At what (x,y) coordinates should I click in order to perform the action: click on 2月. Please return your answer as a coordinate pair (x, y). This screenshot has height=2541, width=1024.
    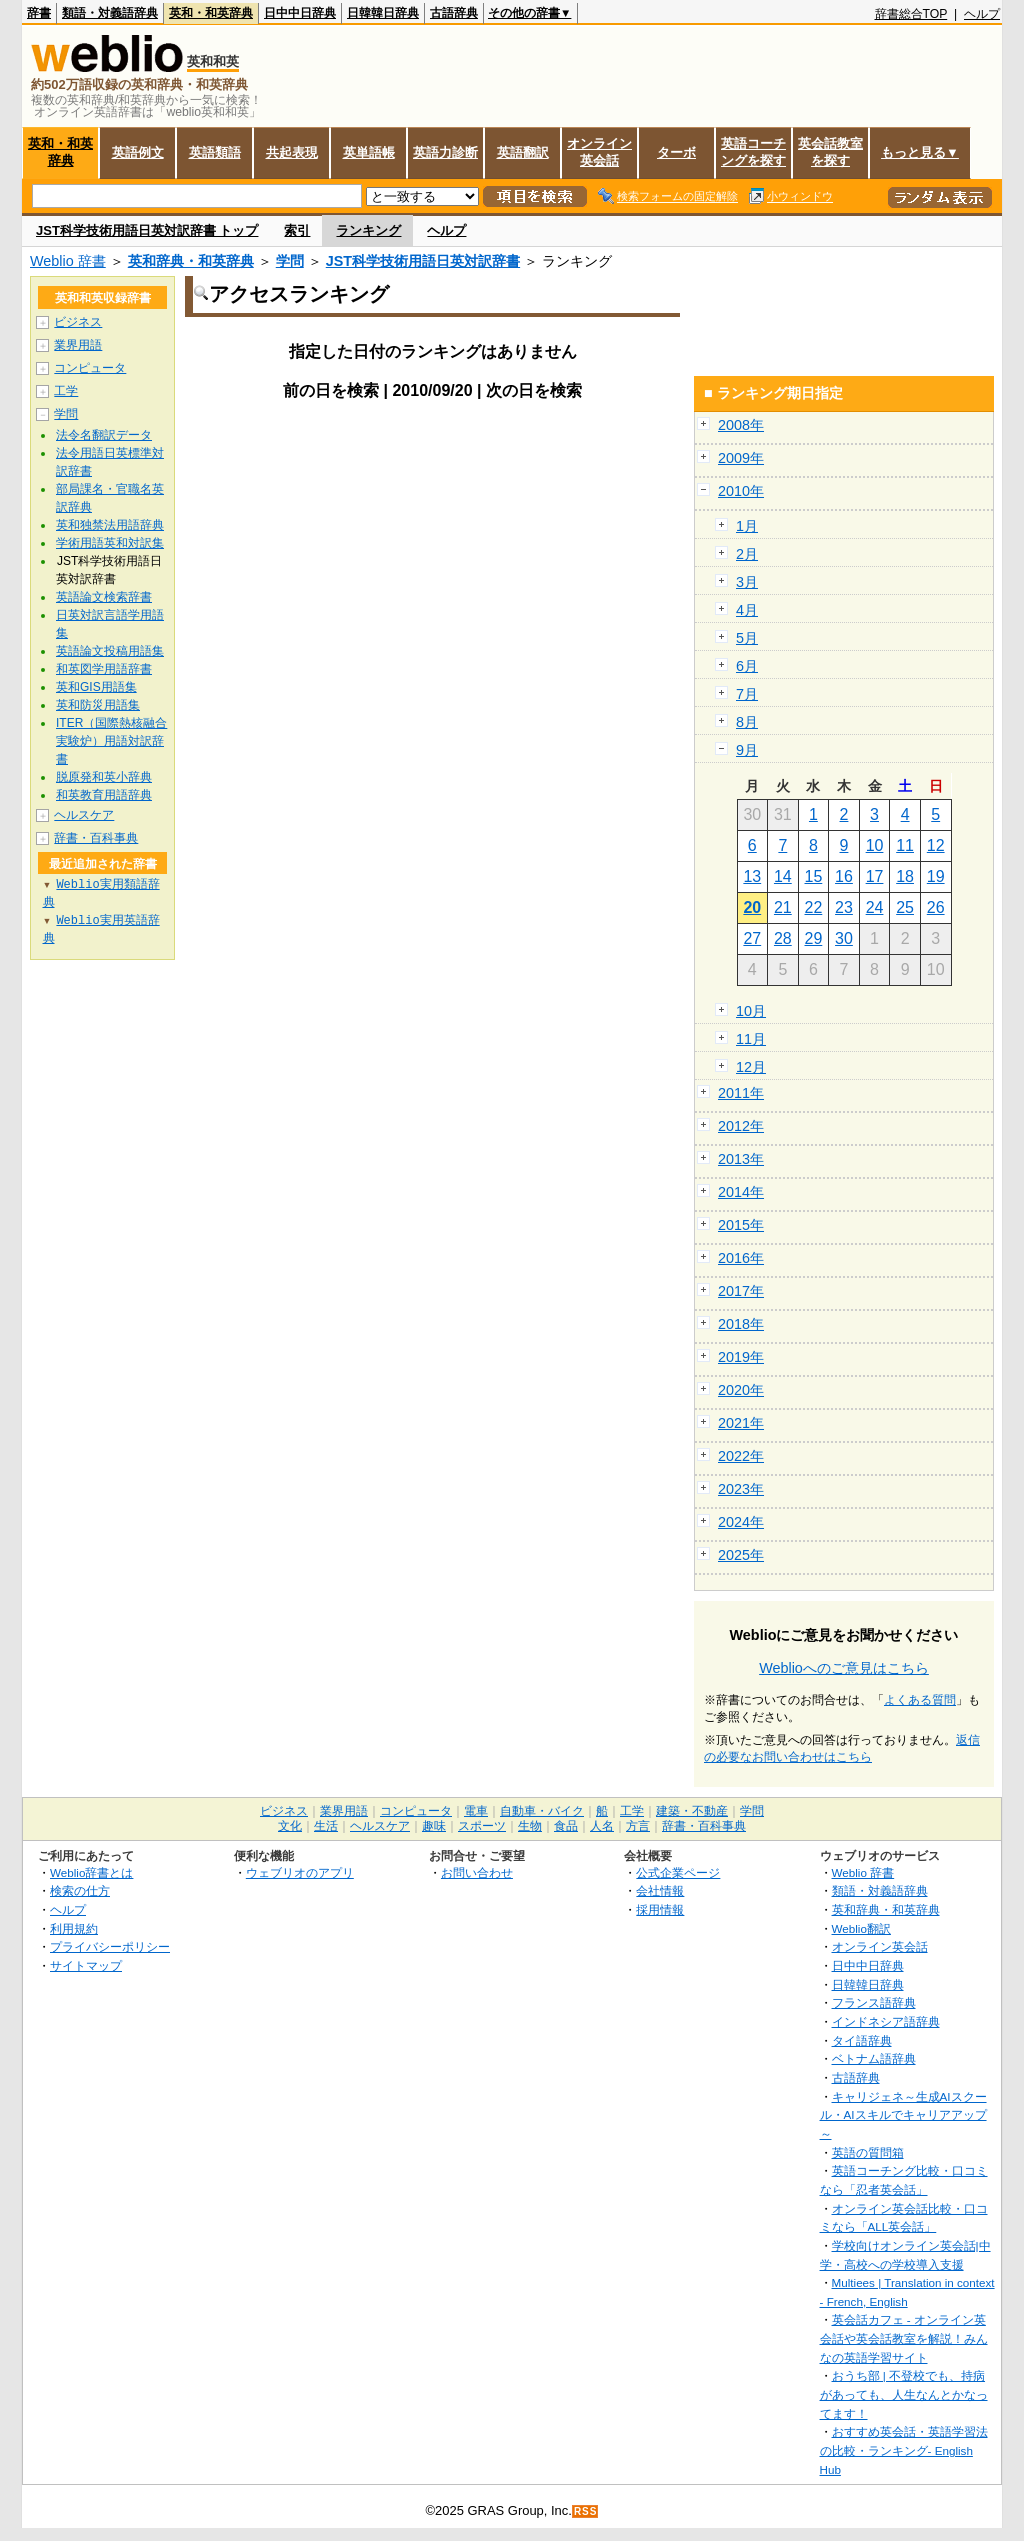
    Looking at the image, I should click on (747, 554).